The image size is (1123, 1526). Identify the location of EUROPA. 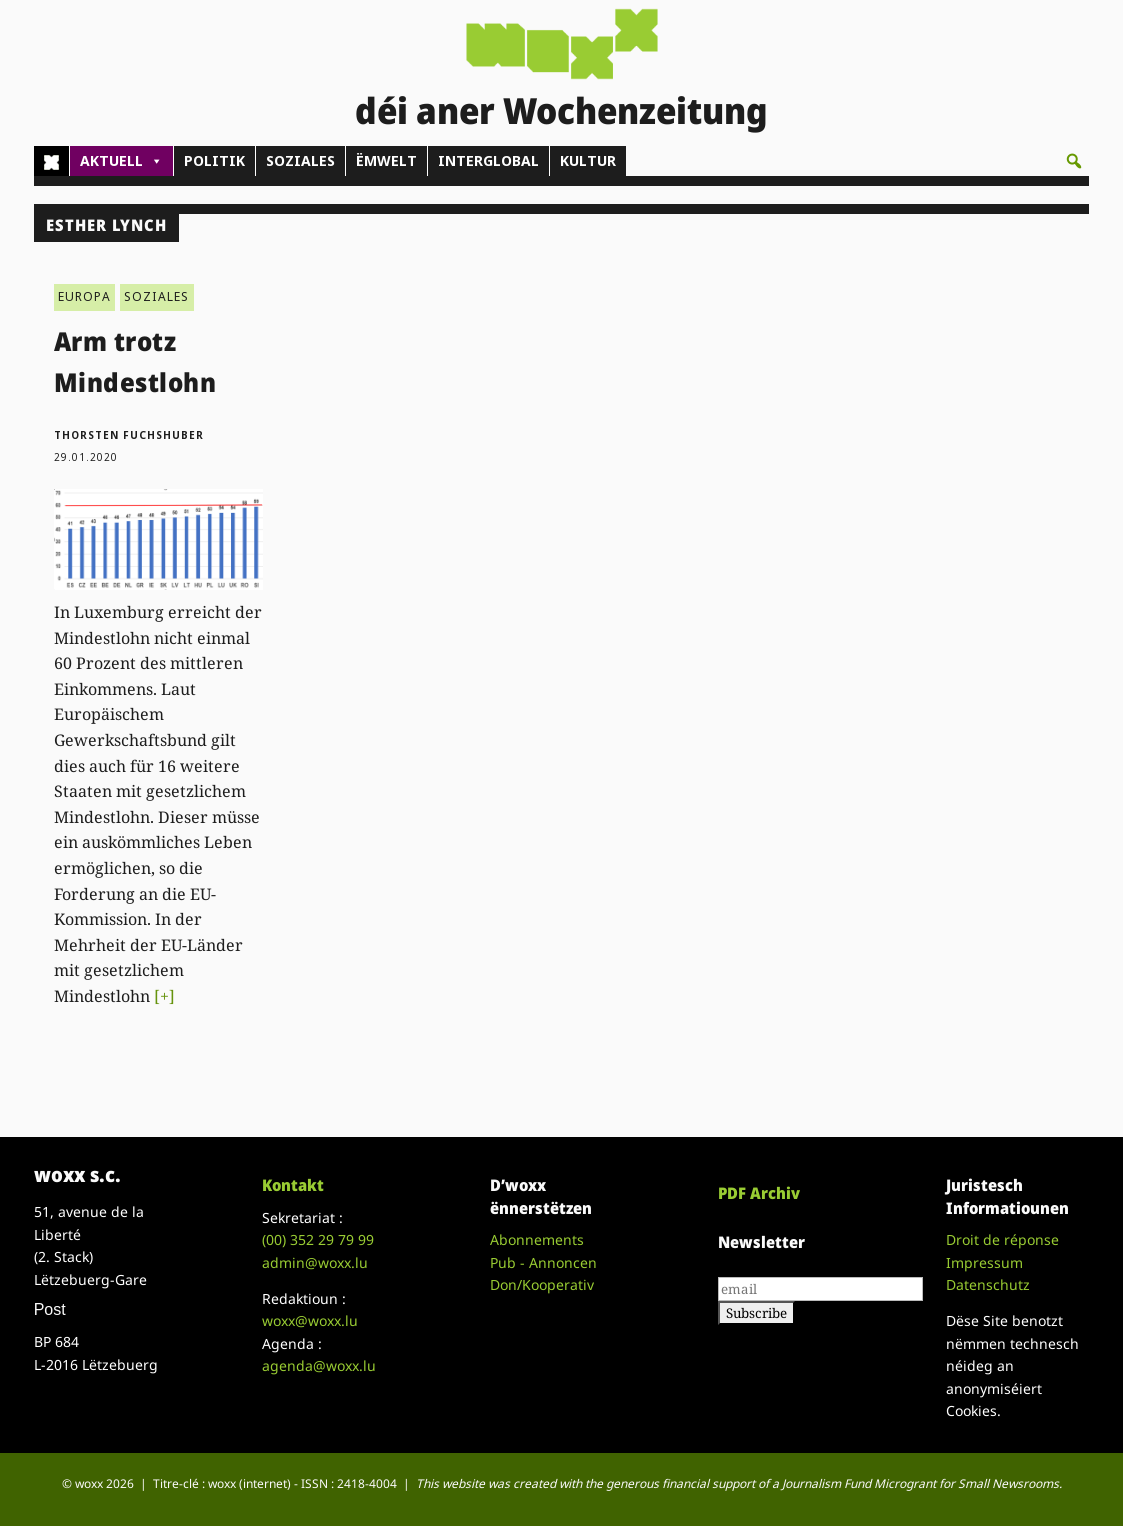
(84, 296).